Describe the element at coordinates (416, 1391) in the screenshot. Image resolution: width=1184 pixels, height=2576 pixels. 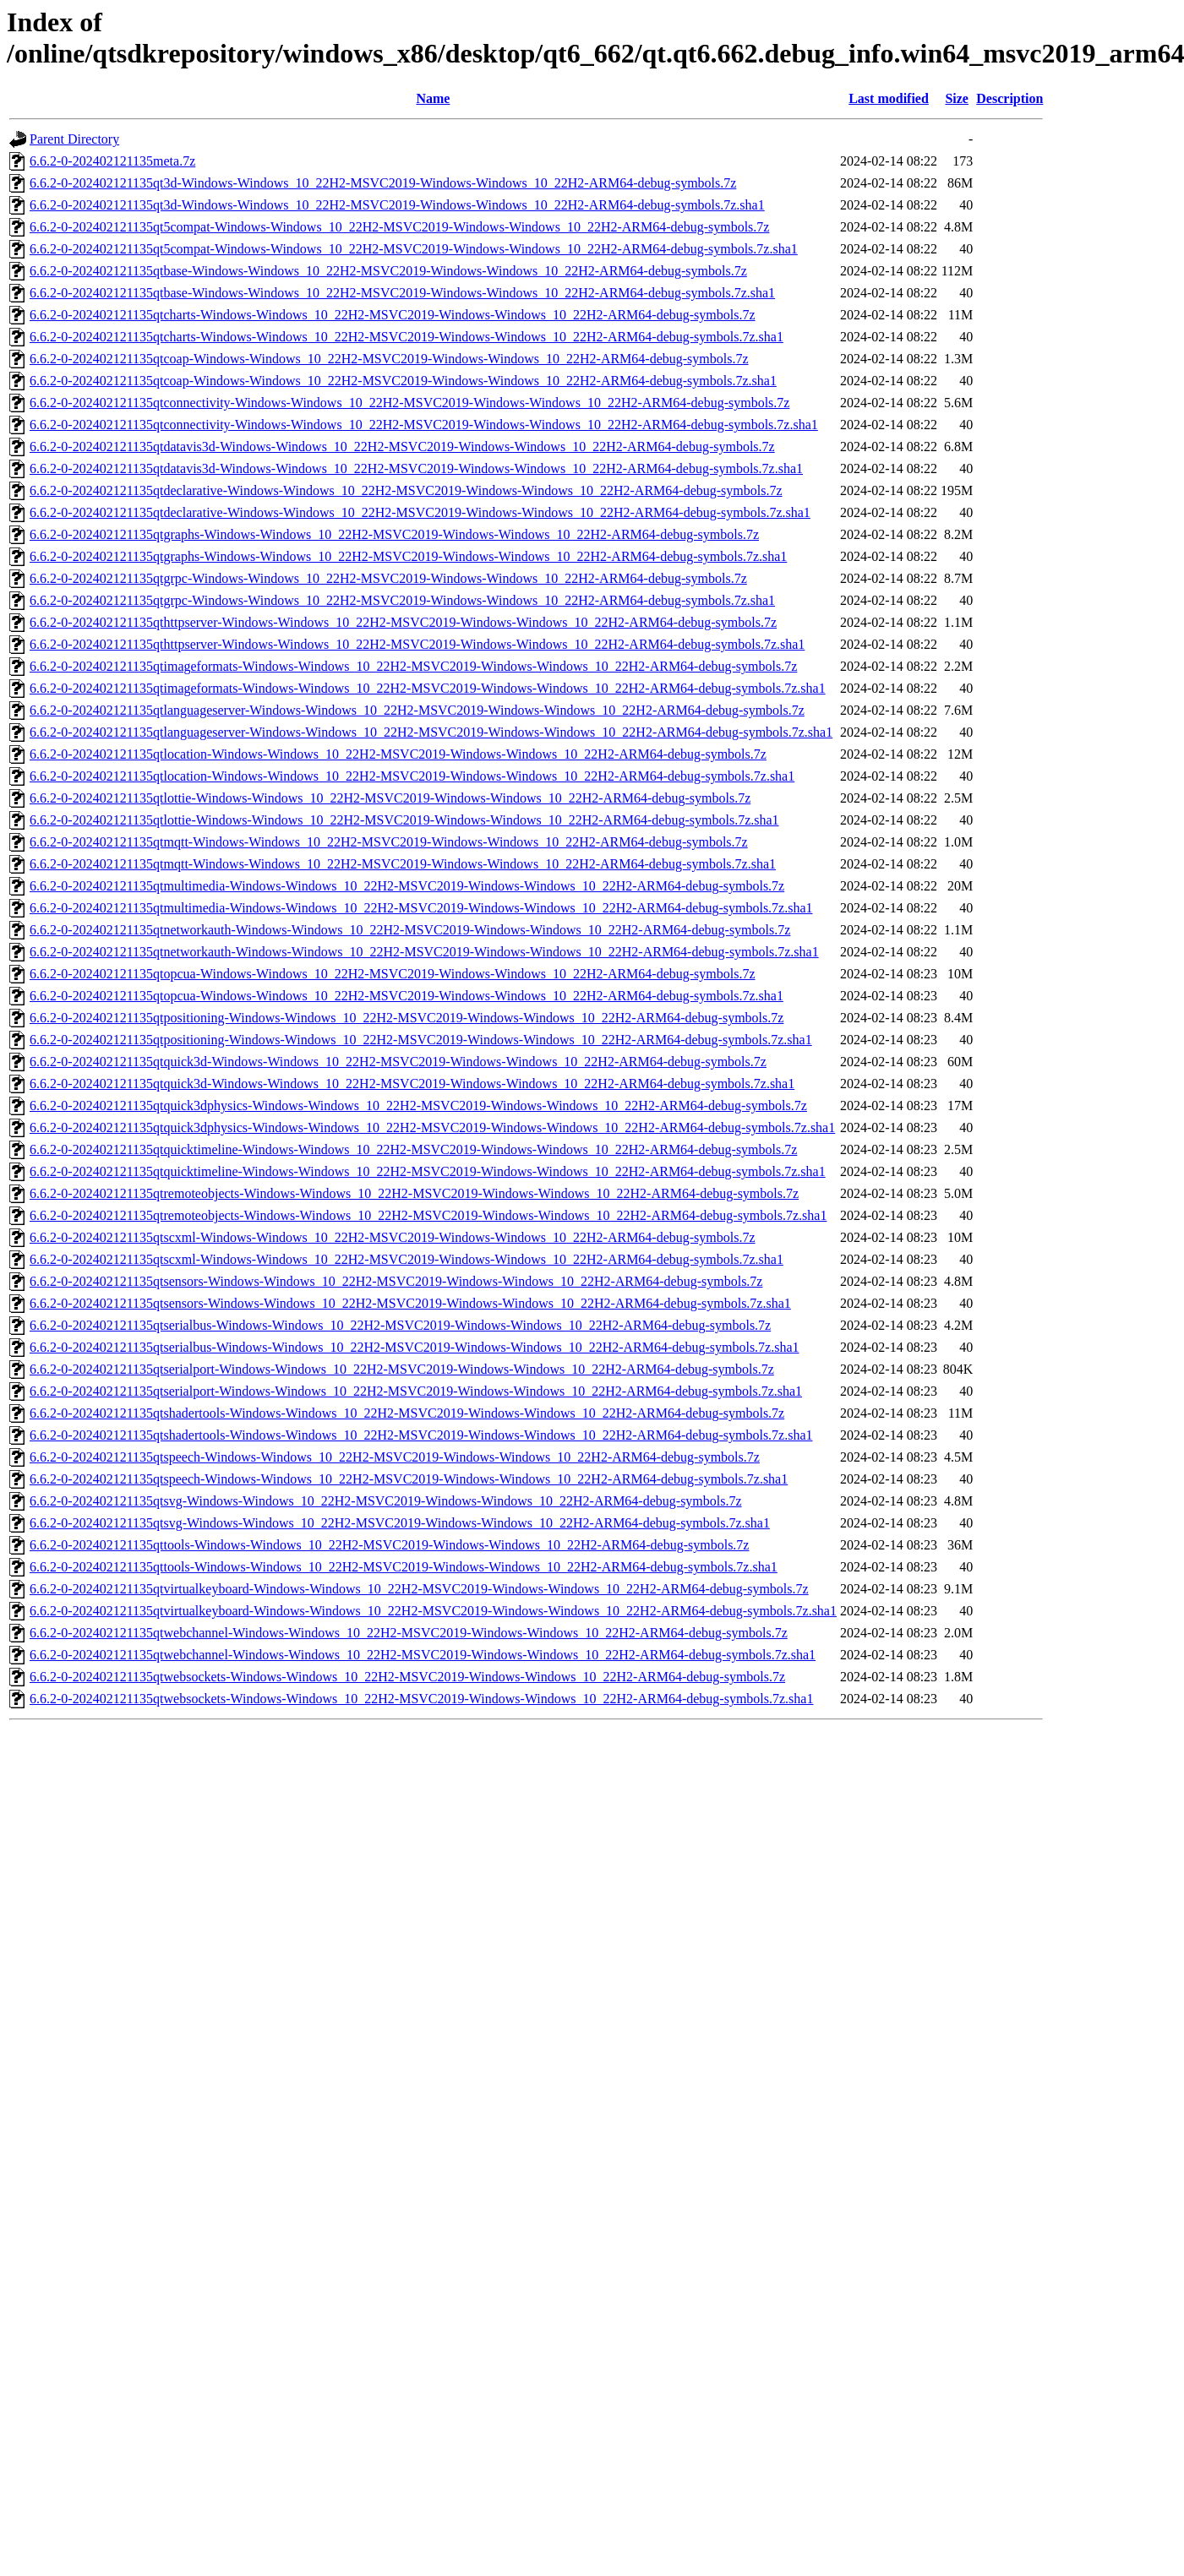
I see `6.6.2-0-202402121135qtserialport-Windows-Windows_10_22H2-MSVC2019-Windows-Windows_10_22H2-ARM64-debug-symbols.7z.sha1` at that location.